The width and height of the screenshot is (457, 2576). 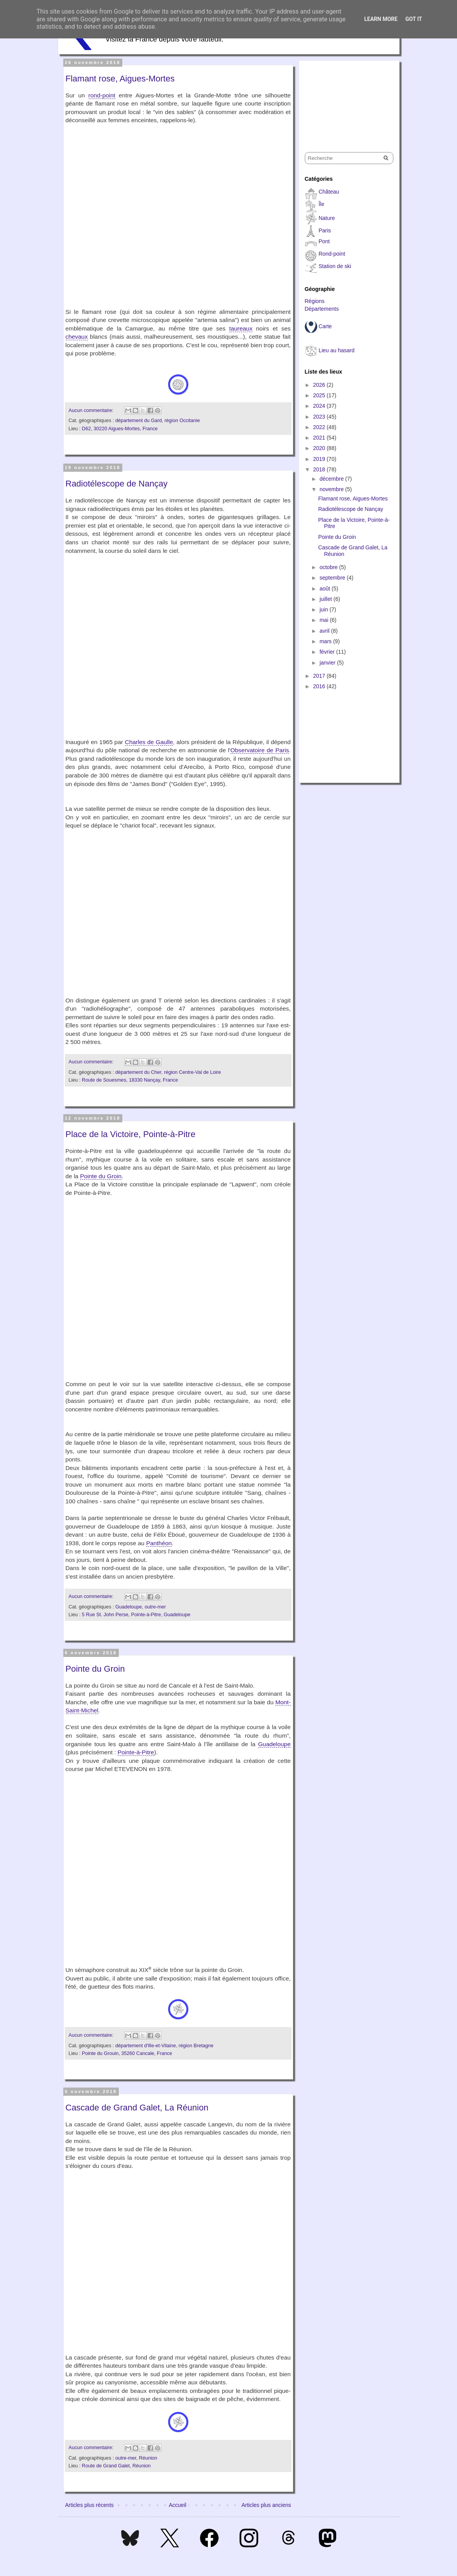 I want to click on 2026, so click(x=320, y=385).